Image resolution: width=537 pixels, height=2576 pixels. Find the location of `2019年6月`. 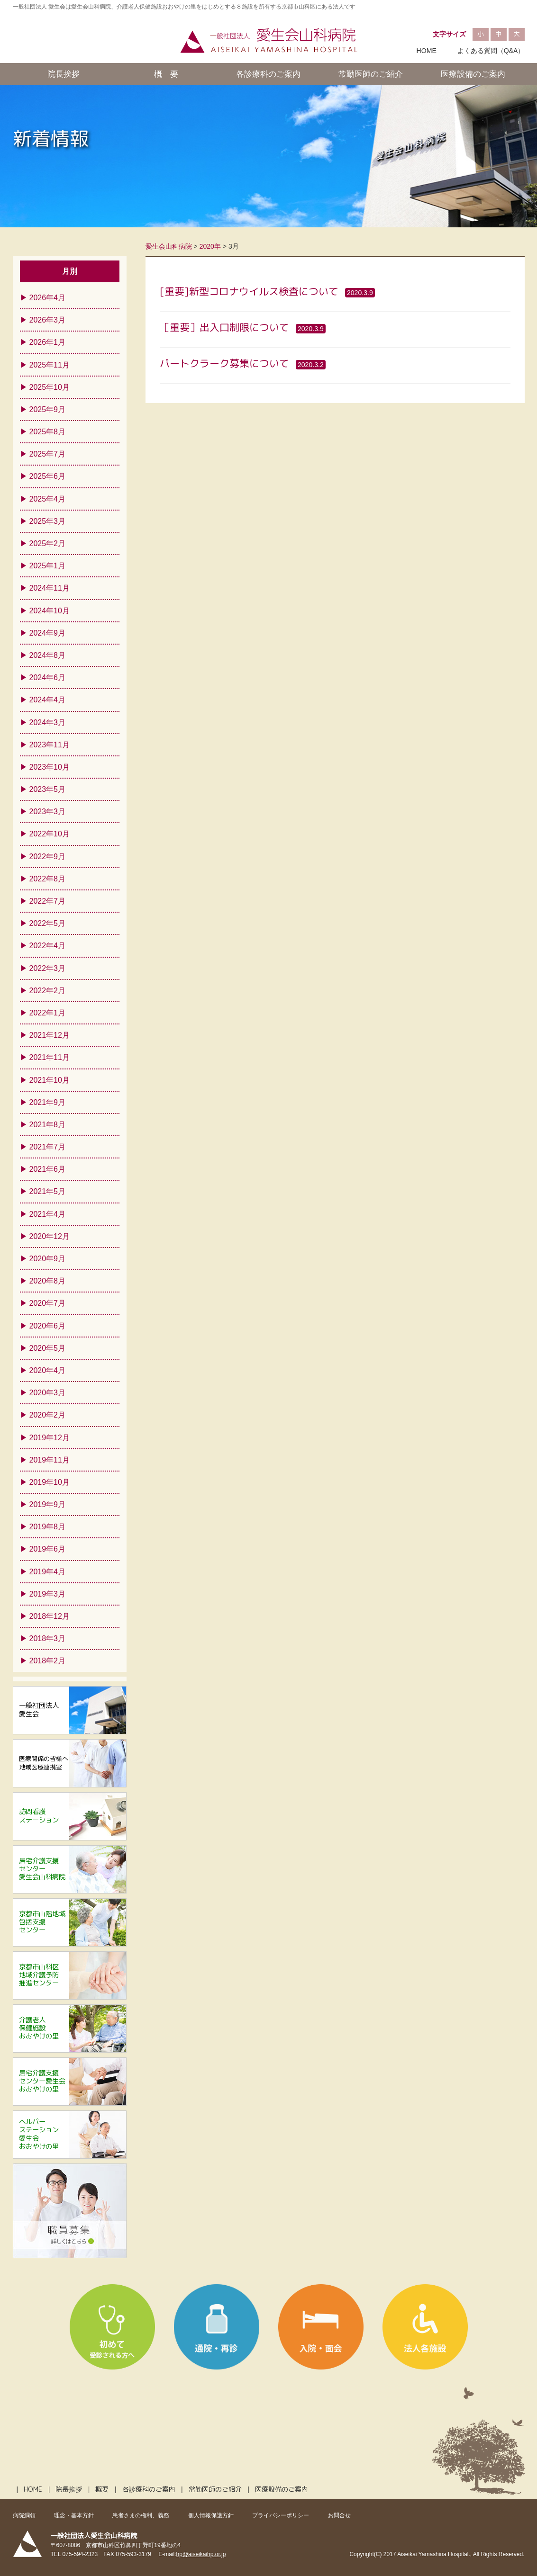

2019年6月 is located at coordinates (47, 1549).